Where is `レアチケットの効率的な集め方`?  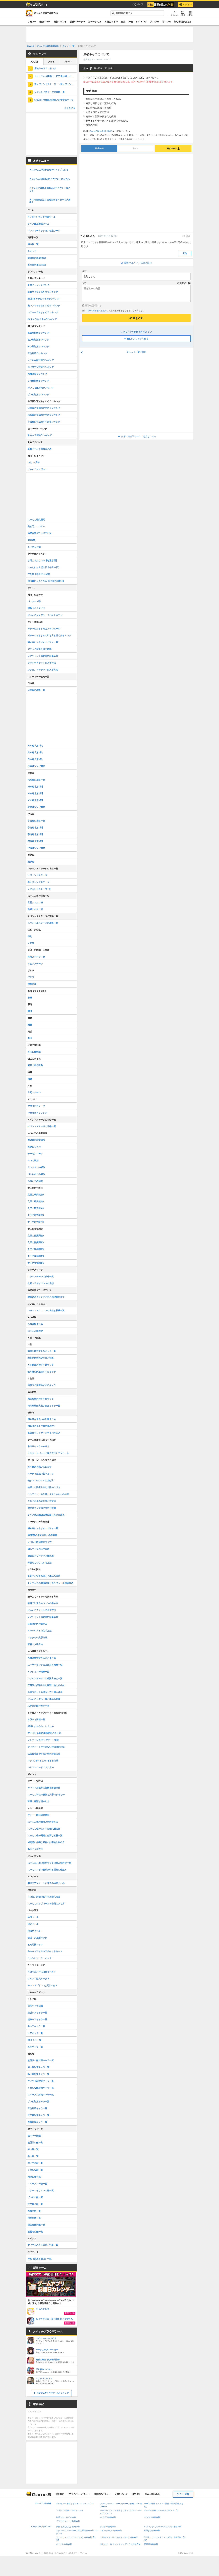
レアチケットの効率的な集め方 is located at coordinates (43, 656).